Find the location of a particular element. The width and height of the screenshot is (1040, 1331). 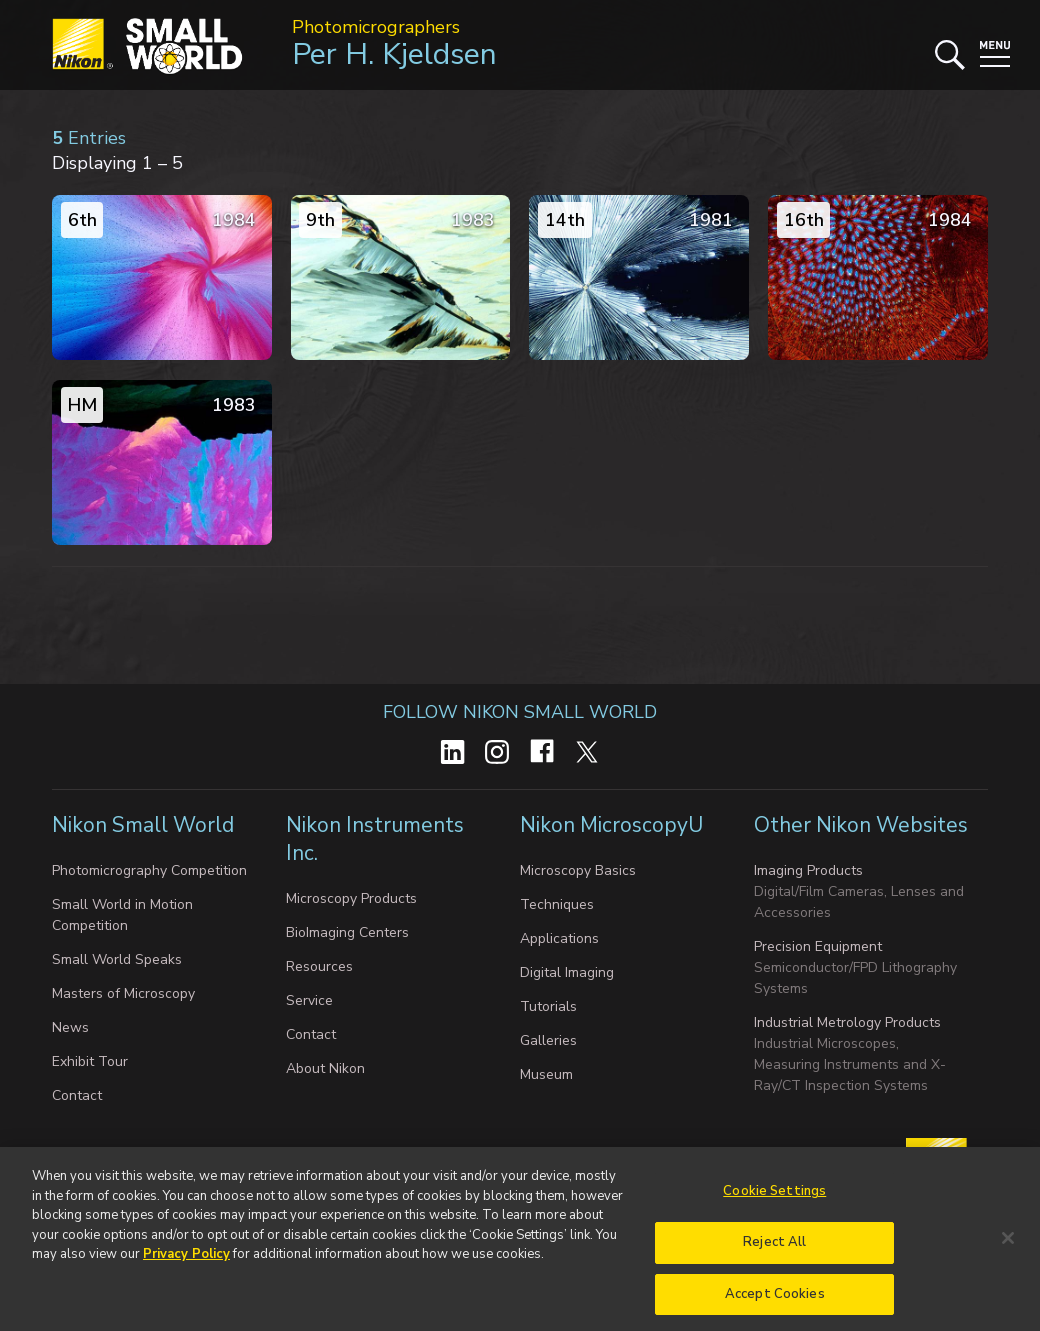

Reject All is located at coordinates (774, 1248).